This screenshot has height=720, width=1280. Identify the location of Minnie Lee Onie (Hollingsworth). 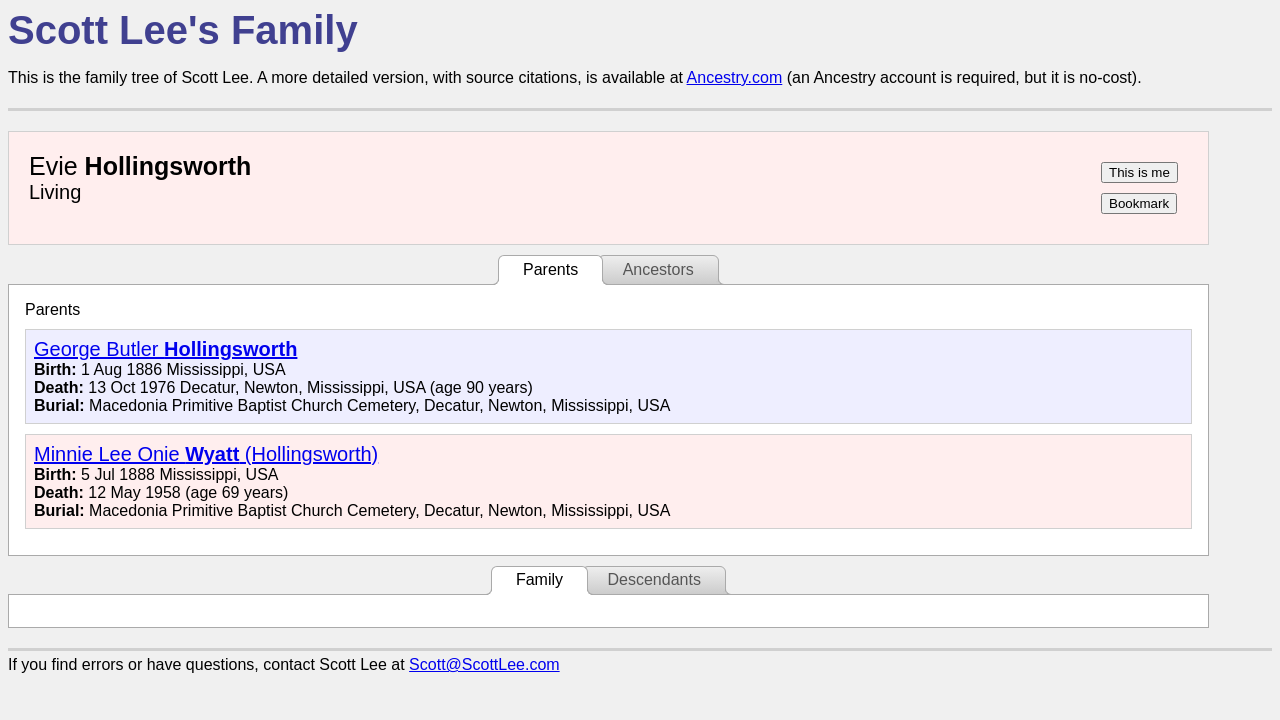
(206, 454).